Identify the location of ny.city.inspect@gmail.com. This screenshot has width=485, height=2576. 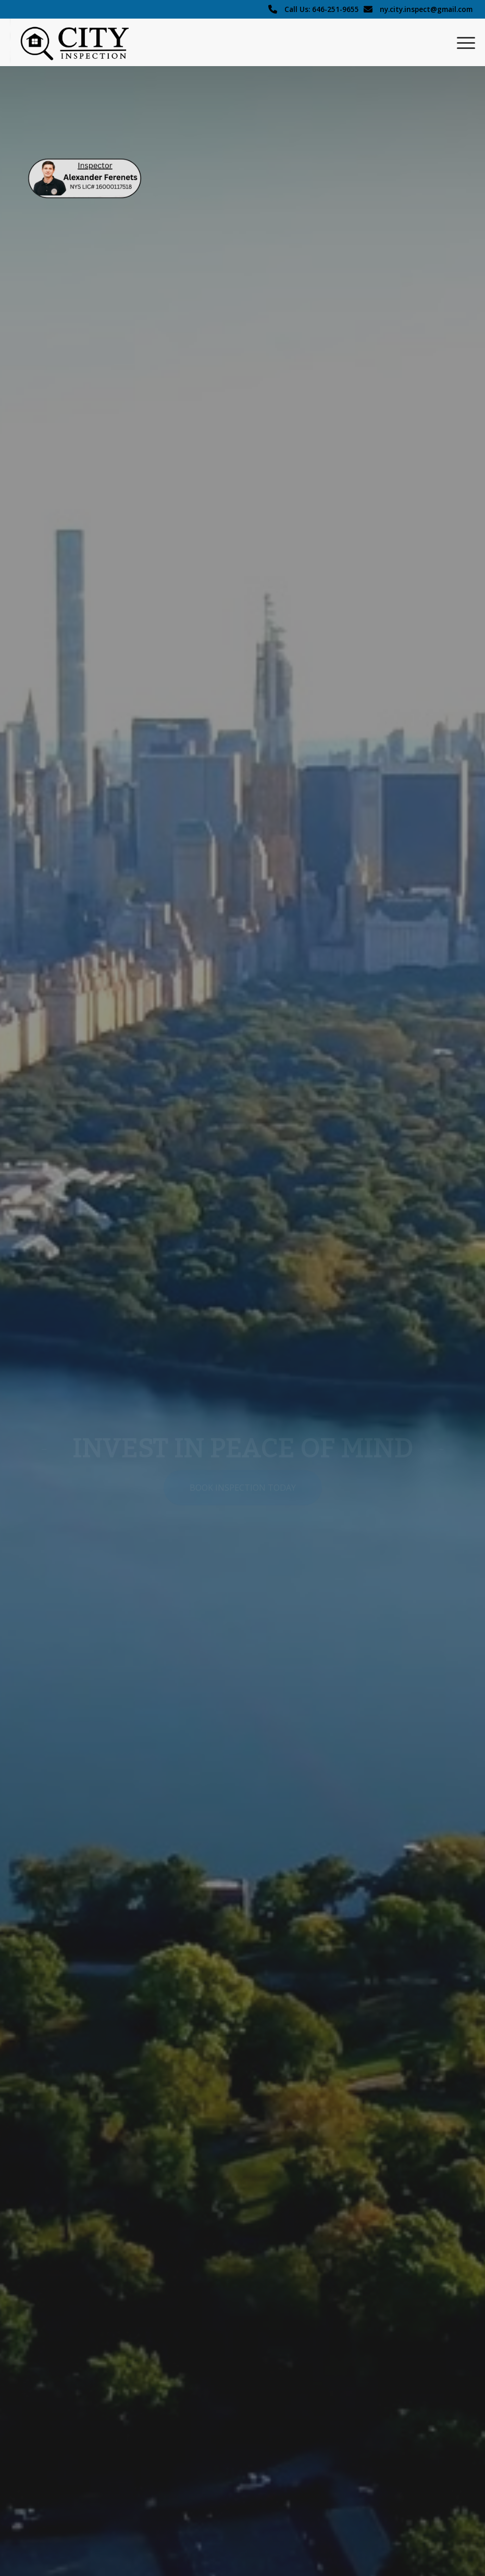
(426, 9).